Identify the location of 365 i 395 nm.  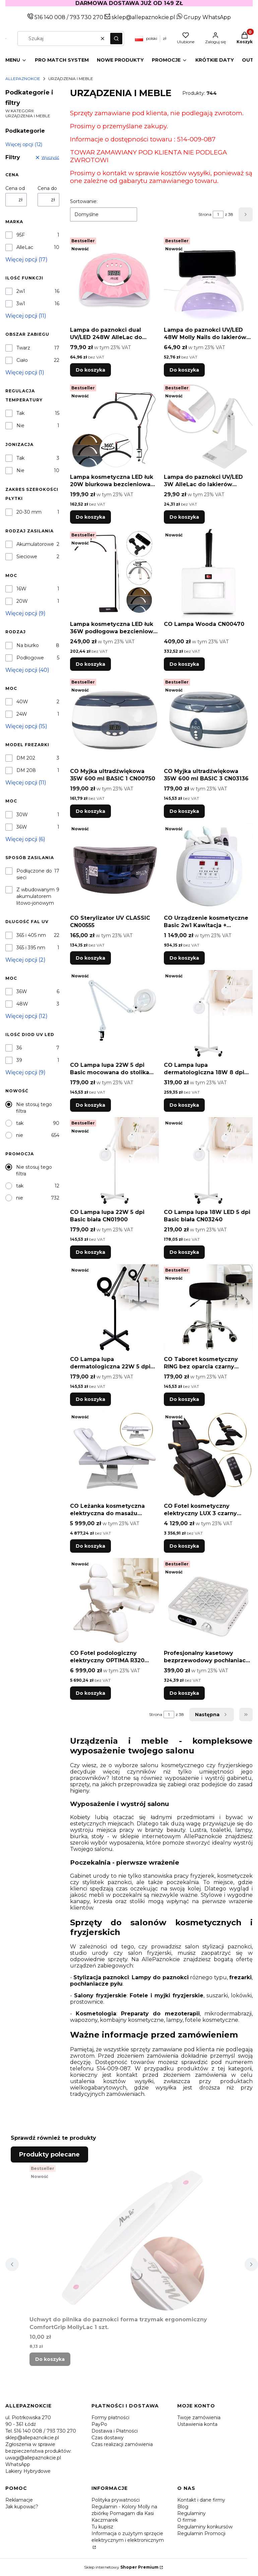
(30, 948).